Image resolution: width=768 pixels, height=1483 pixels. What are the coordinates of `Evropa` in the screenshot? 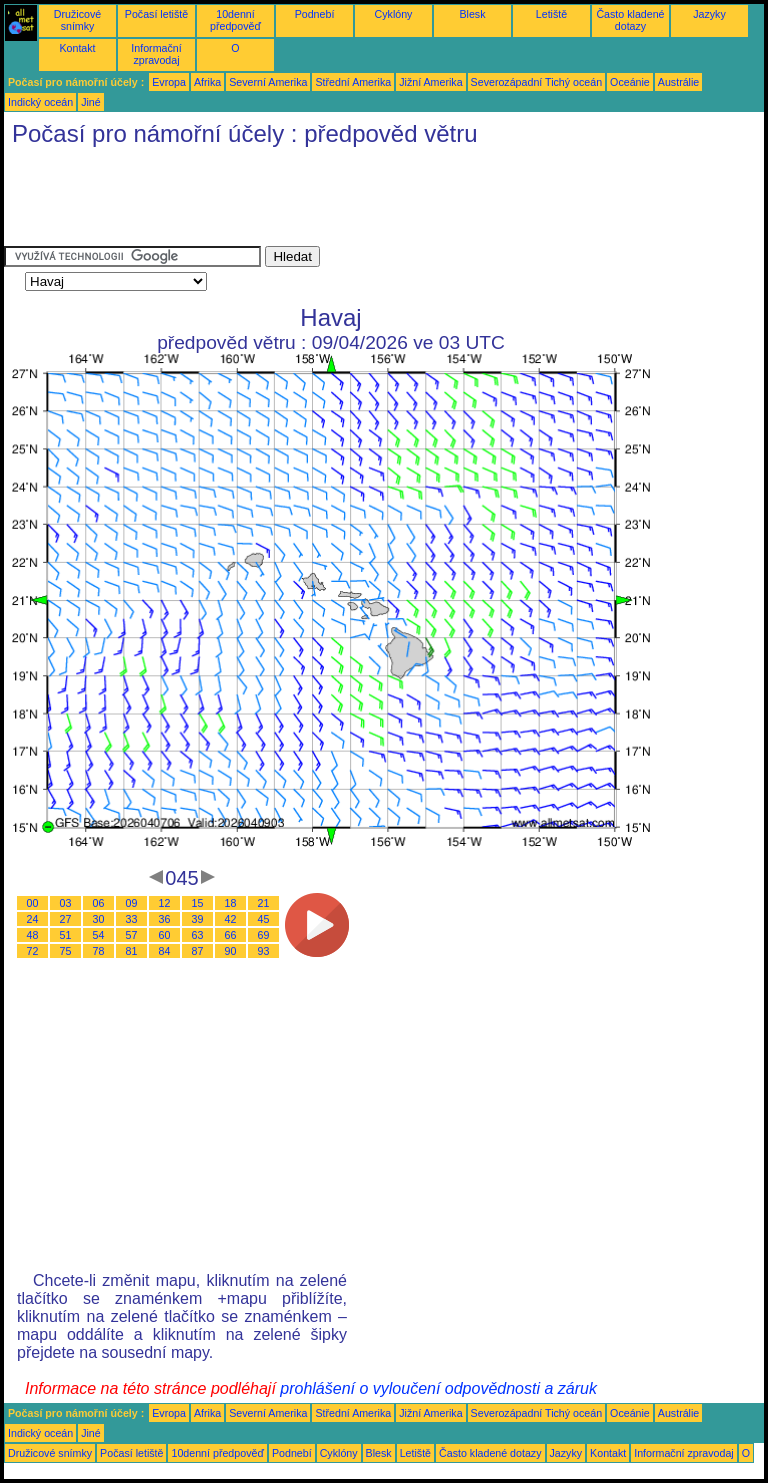 It's located at (169, 82).